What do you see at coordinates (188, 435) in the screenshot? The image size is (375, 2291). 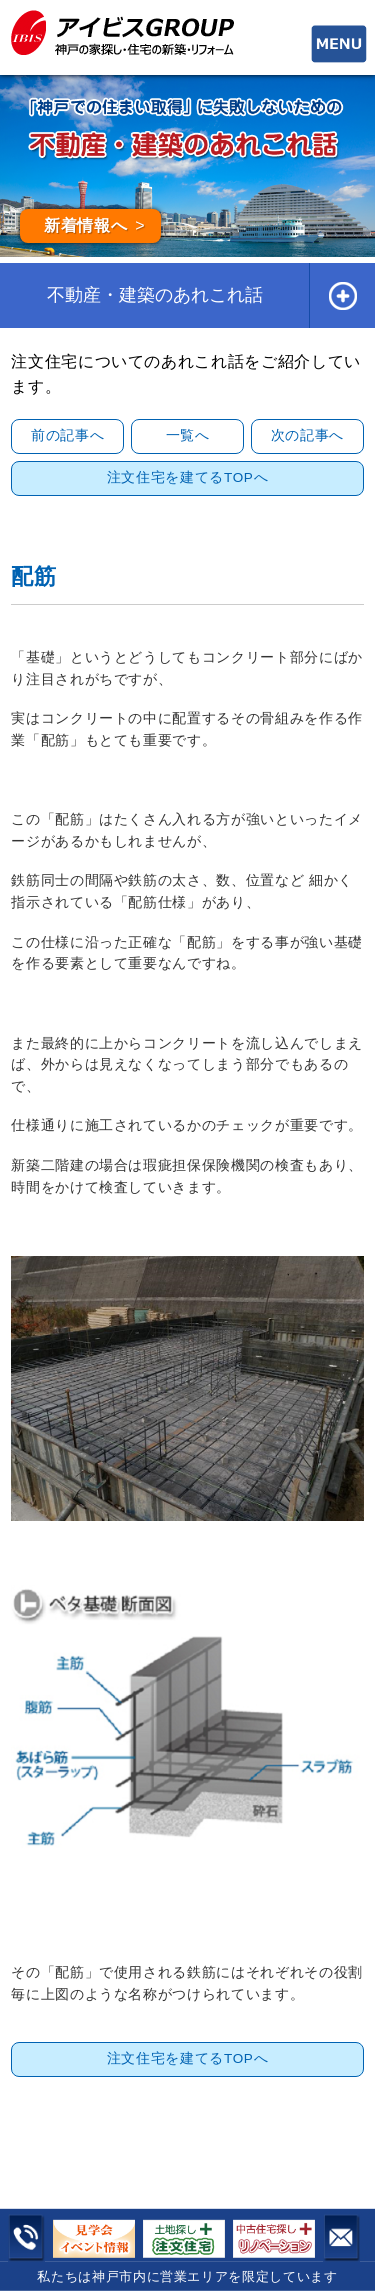 I see `一覧へ` at bounding box center [188, 435].